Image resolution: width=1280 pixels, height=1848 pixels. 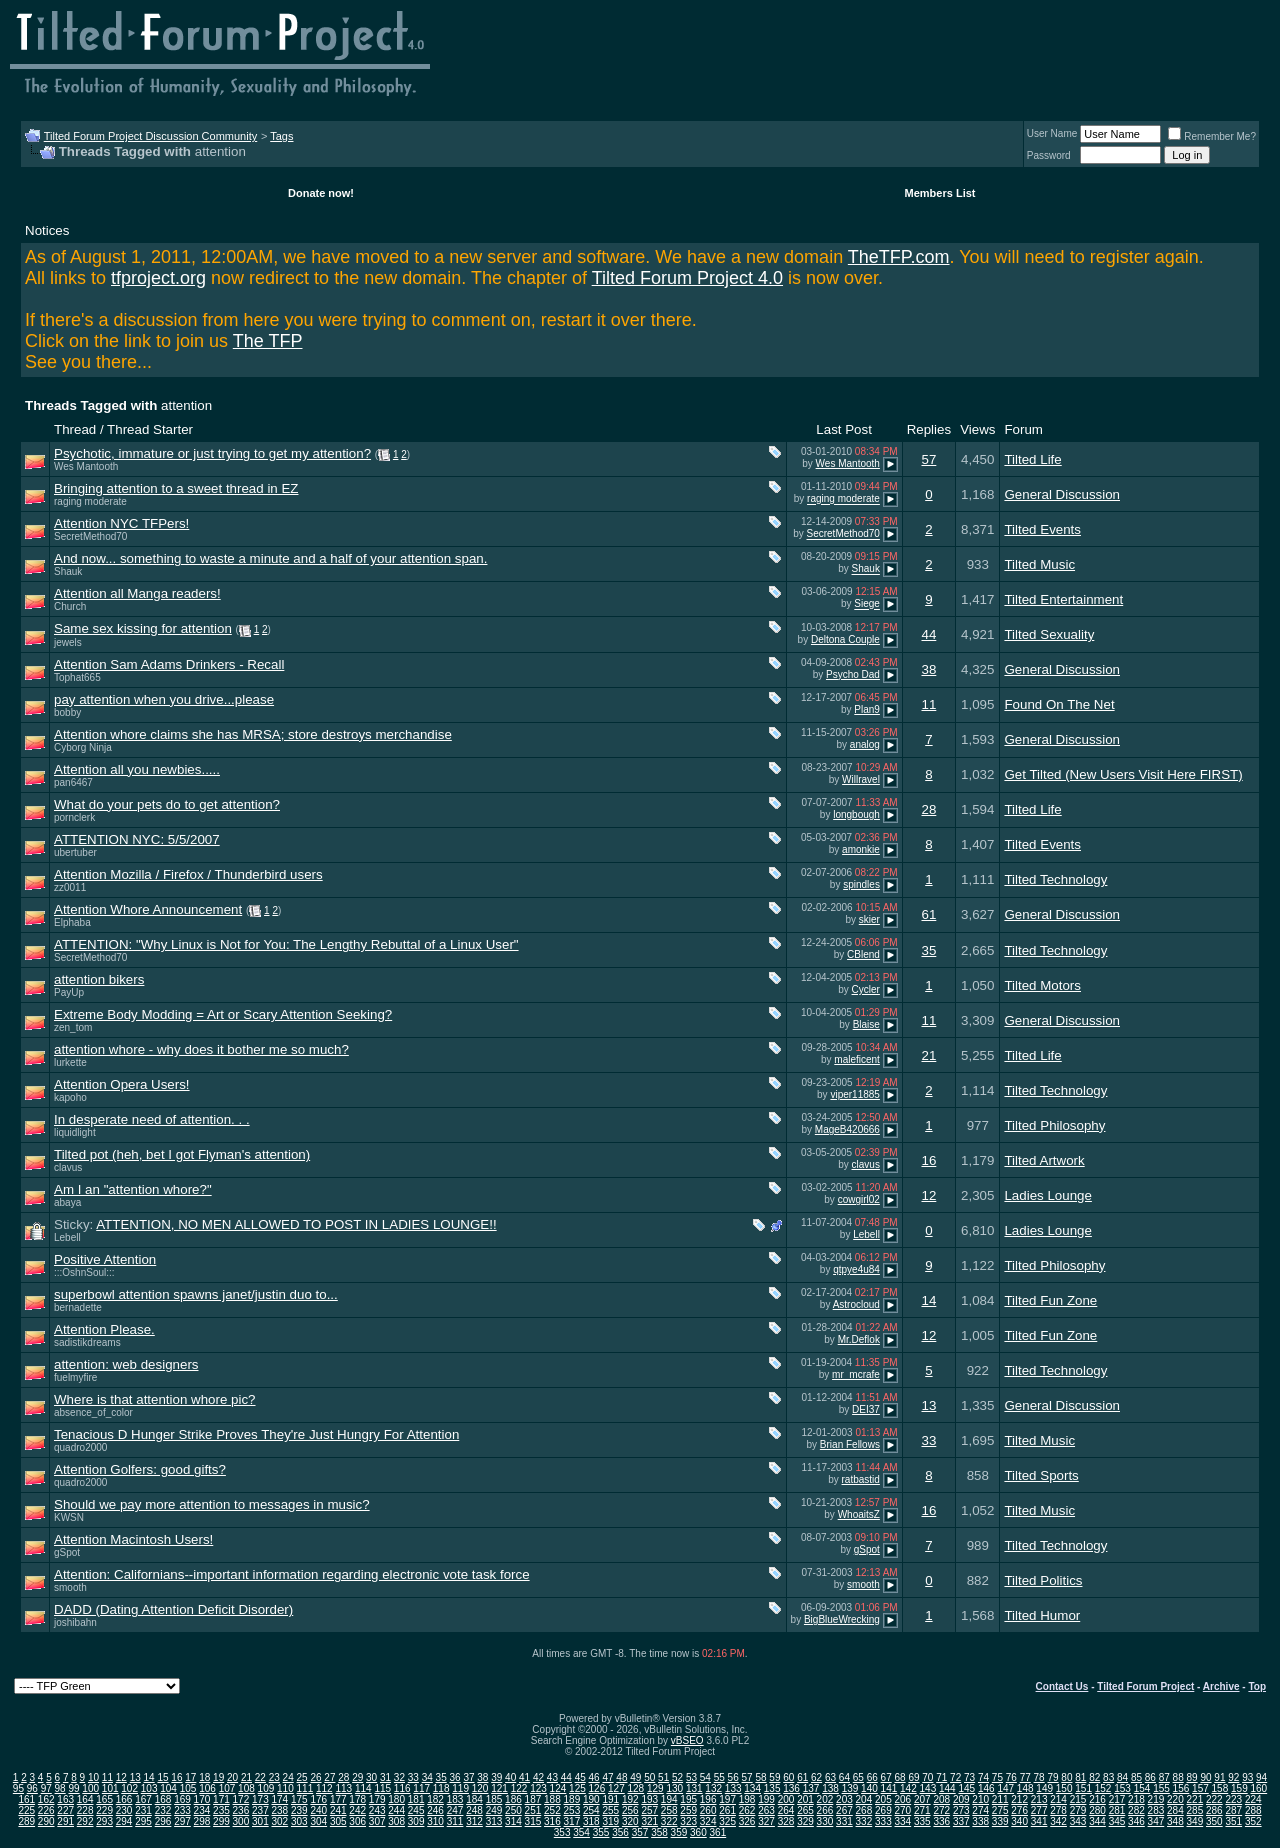 I want to click on 95, so click(x=18, y=1788).